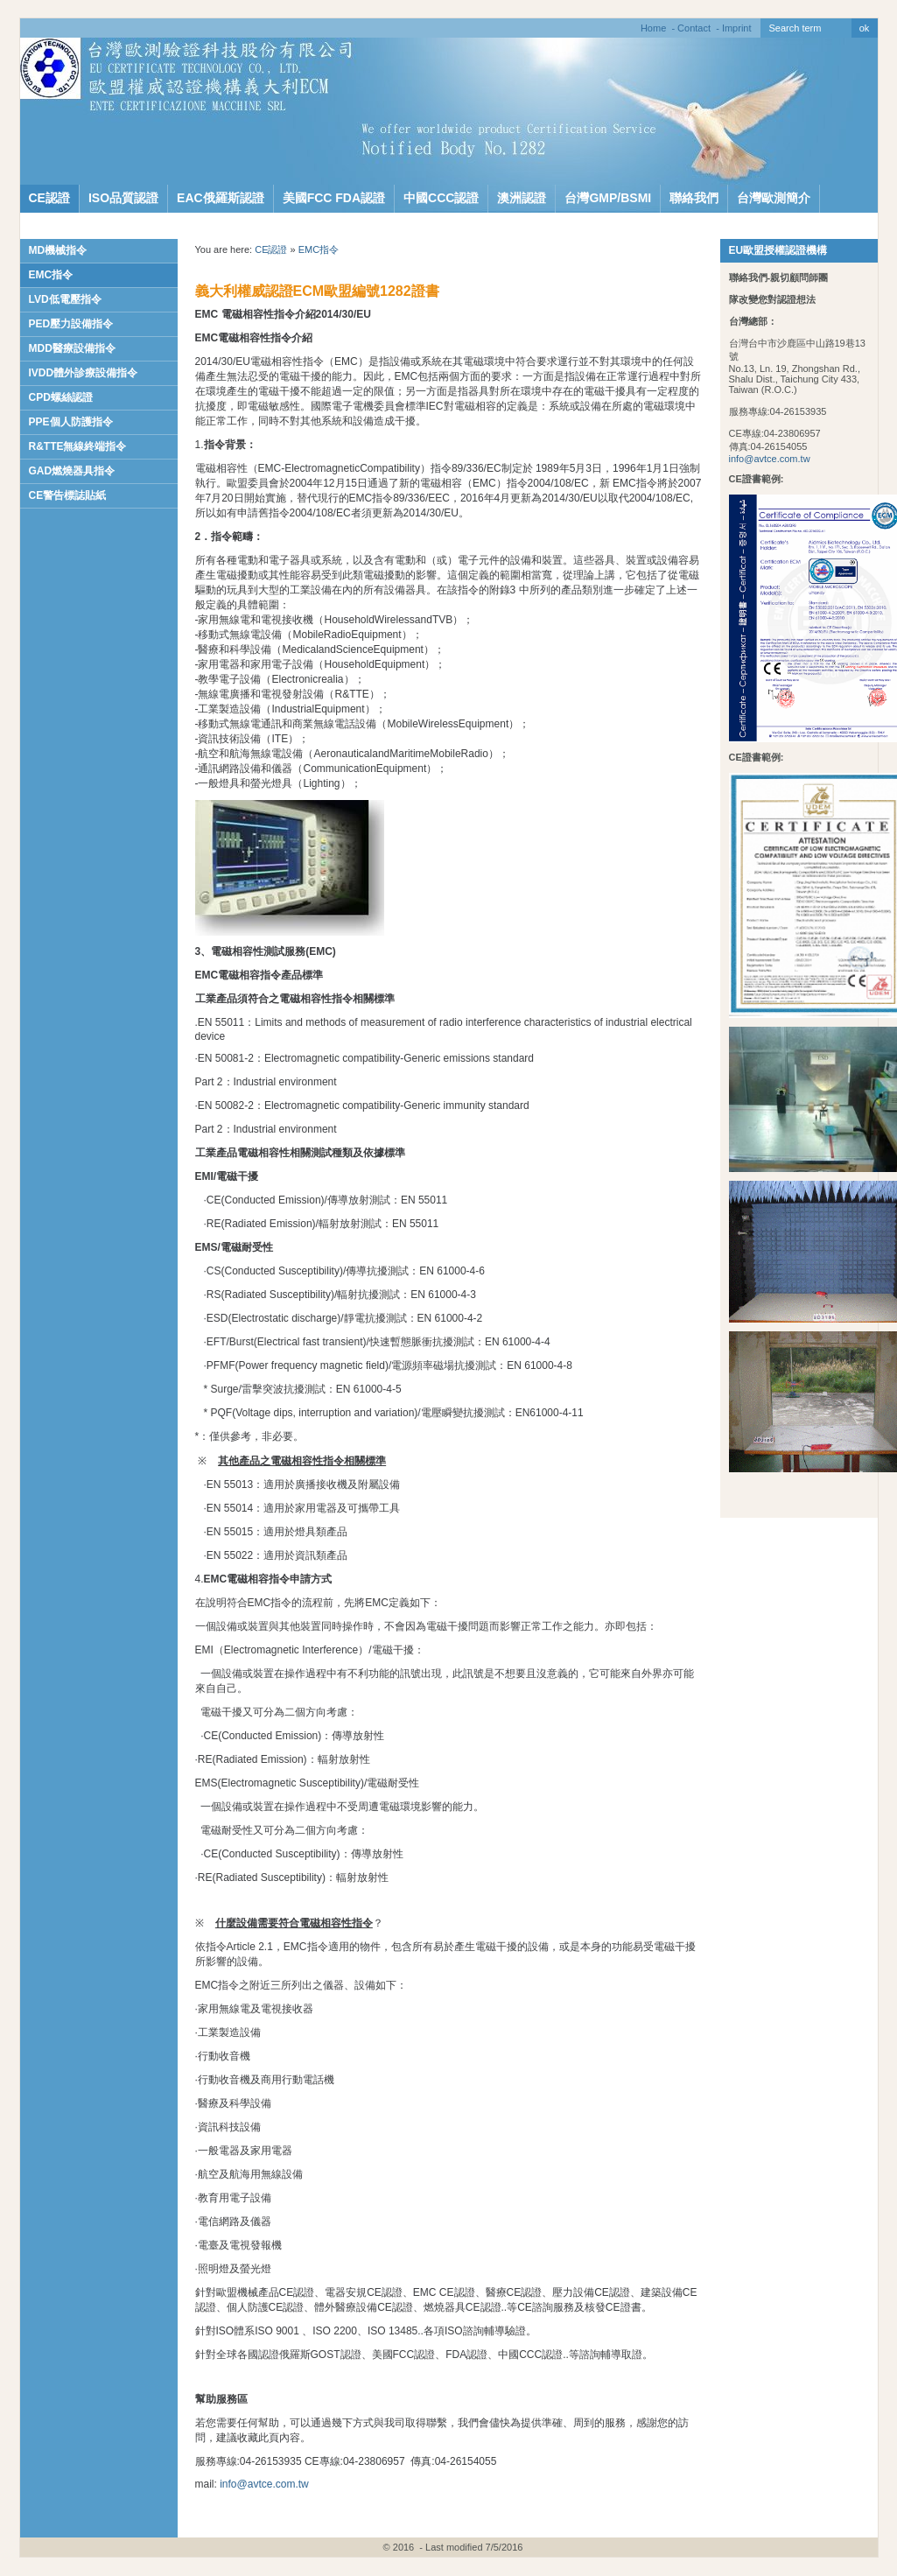 The width and height of the screenshot is (897, 2576). Describe the element at coordinates (441, 198) in the screenshot. I see `中國CCC認證` at that location.